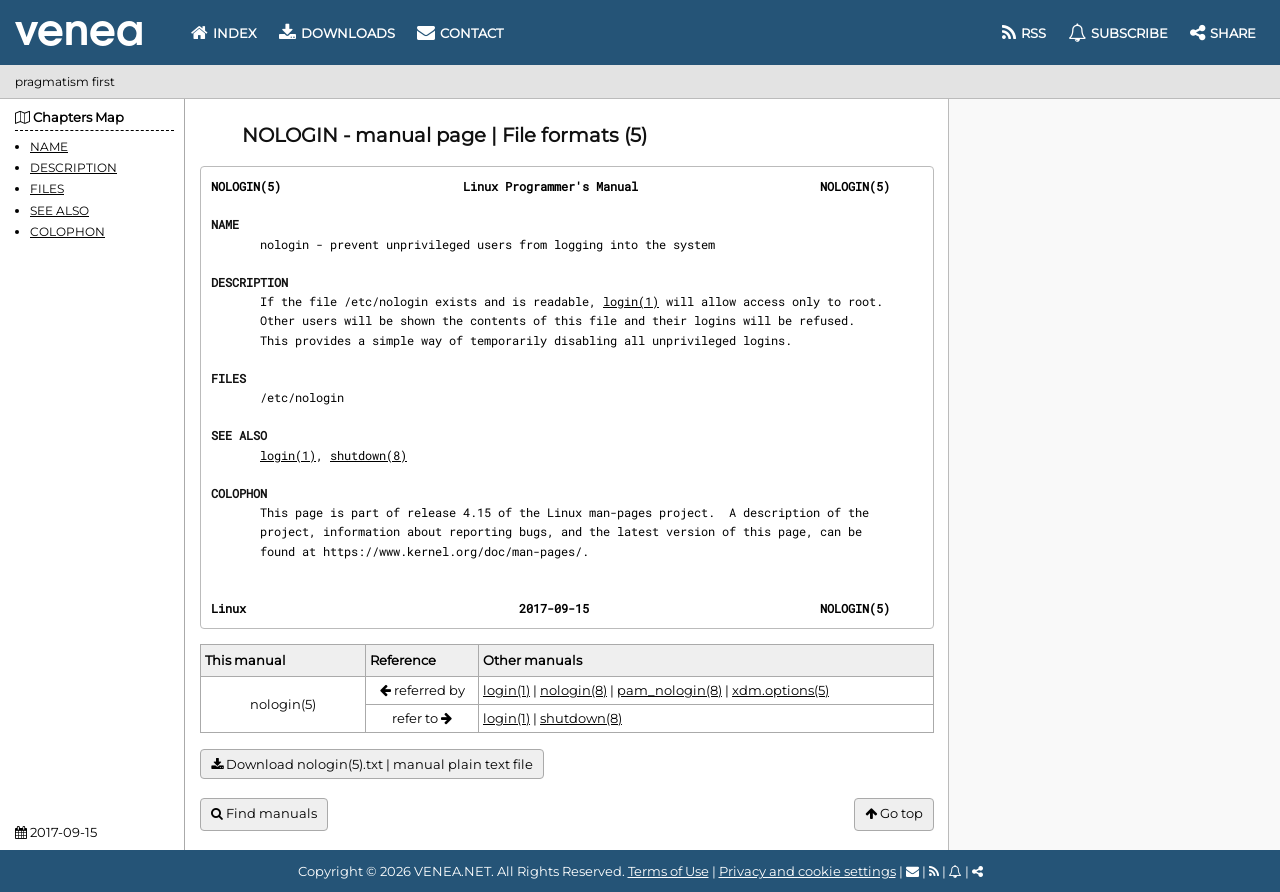 The height and width of the screenshot is (892, 1280). What do you see at coordinates (337, 33) in the screenshot?
I see `Downloads` at bounding box center [337, 33].